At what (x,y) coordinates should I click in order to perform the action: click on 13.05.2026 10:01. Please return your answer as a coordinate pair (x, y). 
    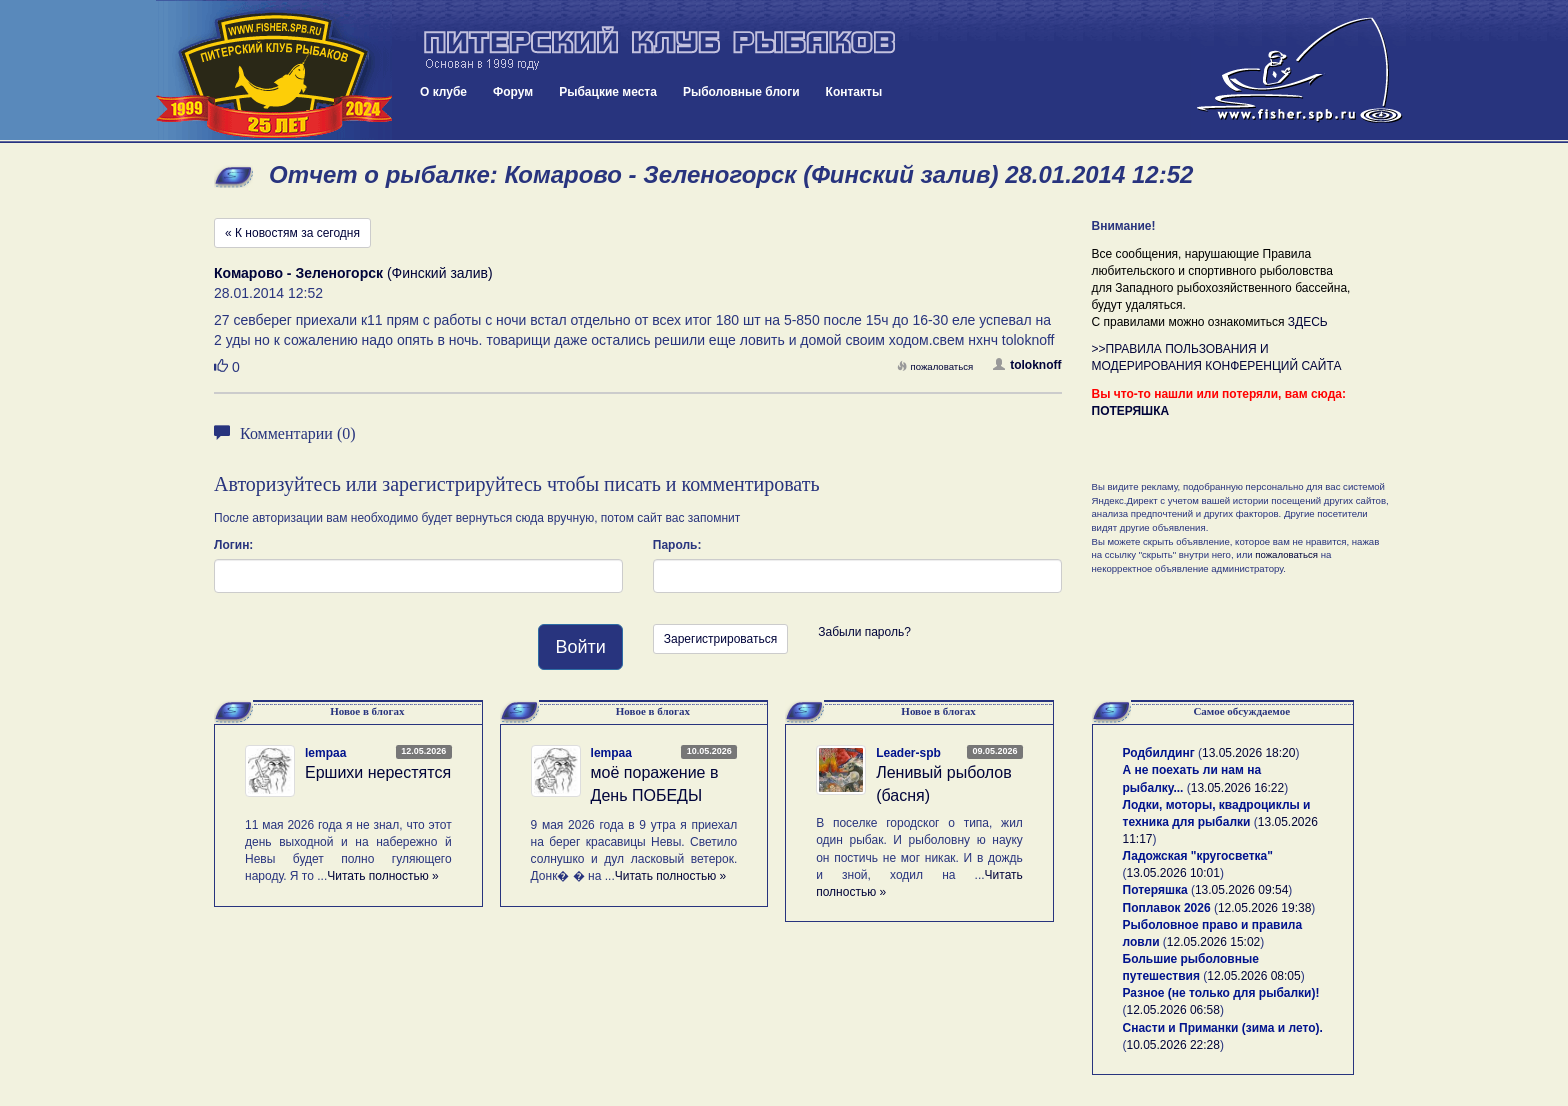
    Looking at the image, I should click on (1173, 873).